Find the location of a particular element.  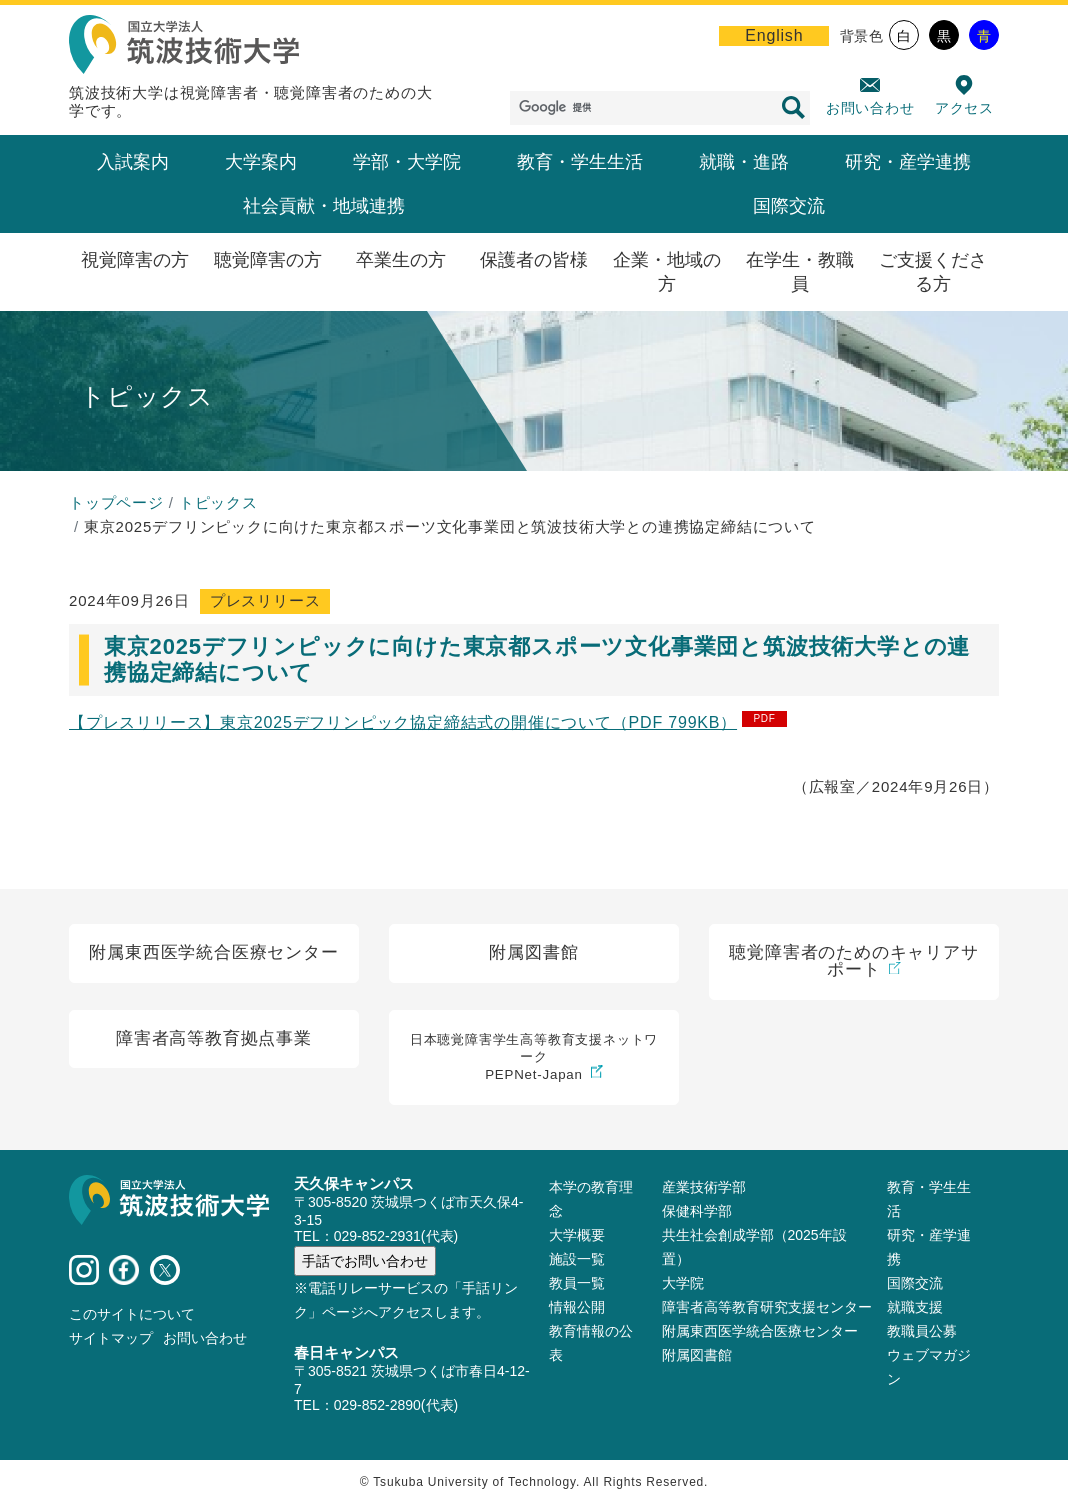

国際交流 is located at coordinates (789, 206).